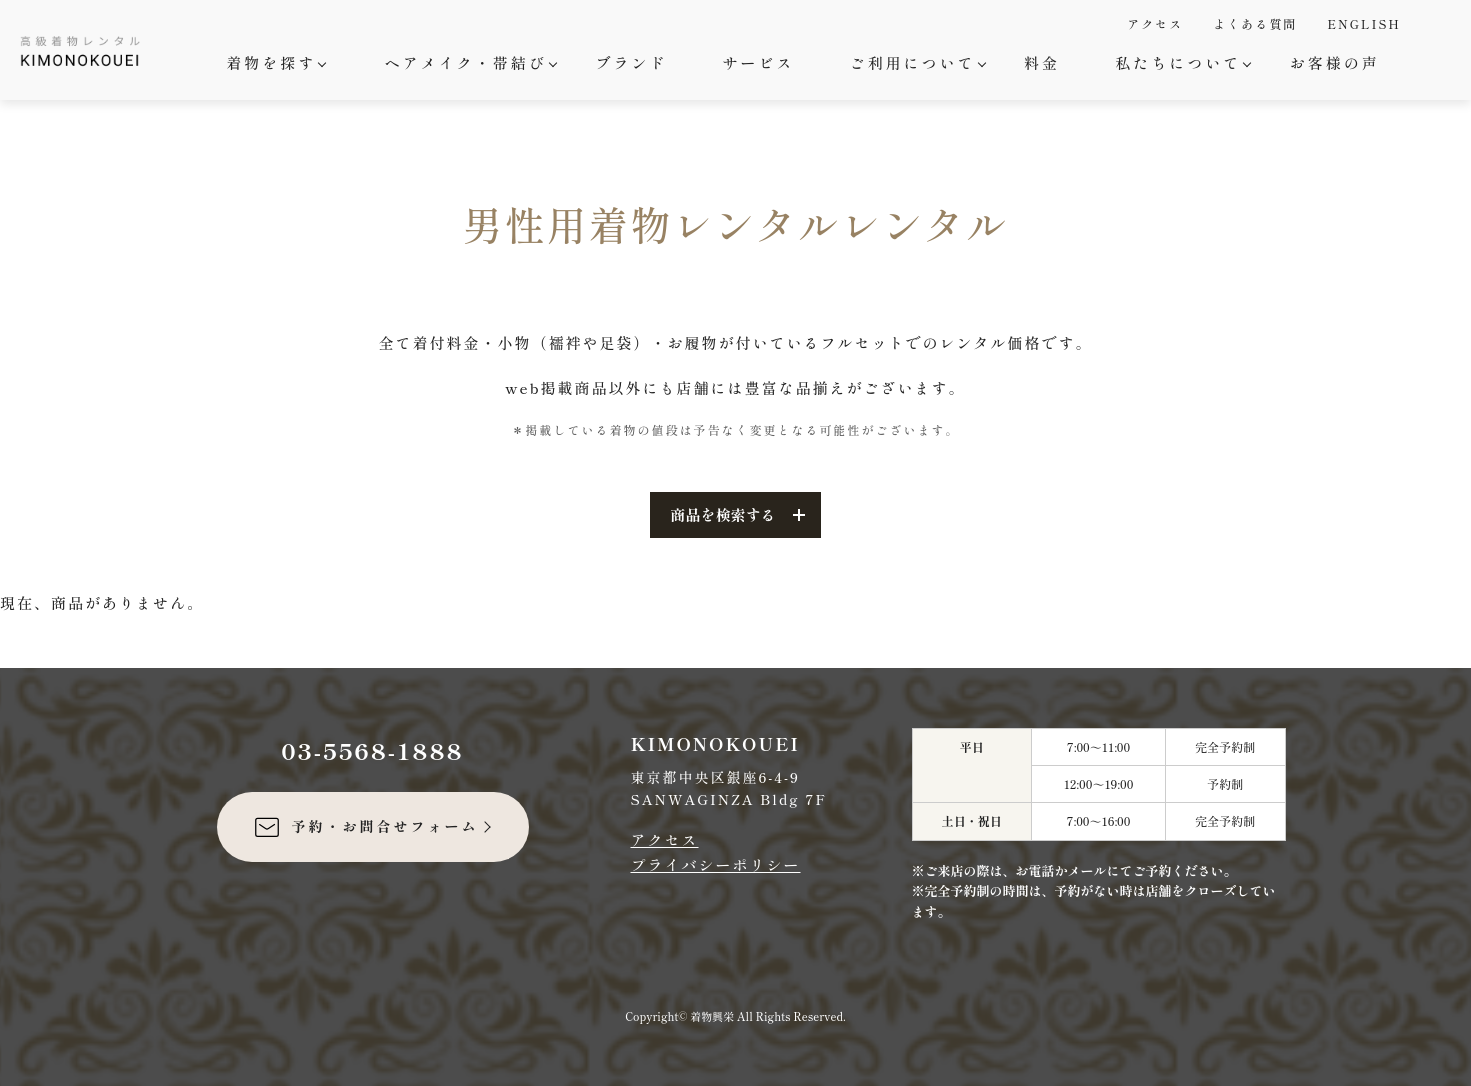 The width and height of the screenshot is (1471, 1086). Describe the element at coordinates (1042, 62) in the screenshot. I see `料金` at that location.